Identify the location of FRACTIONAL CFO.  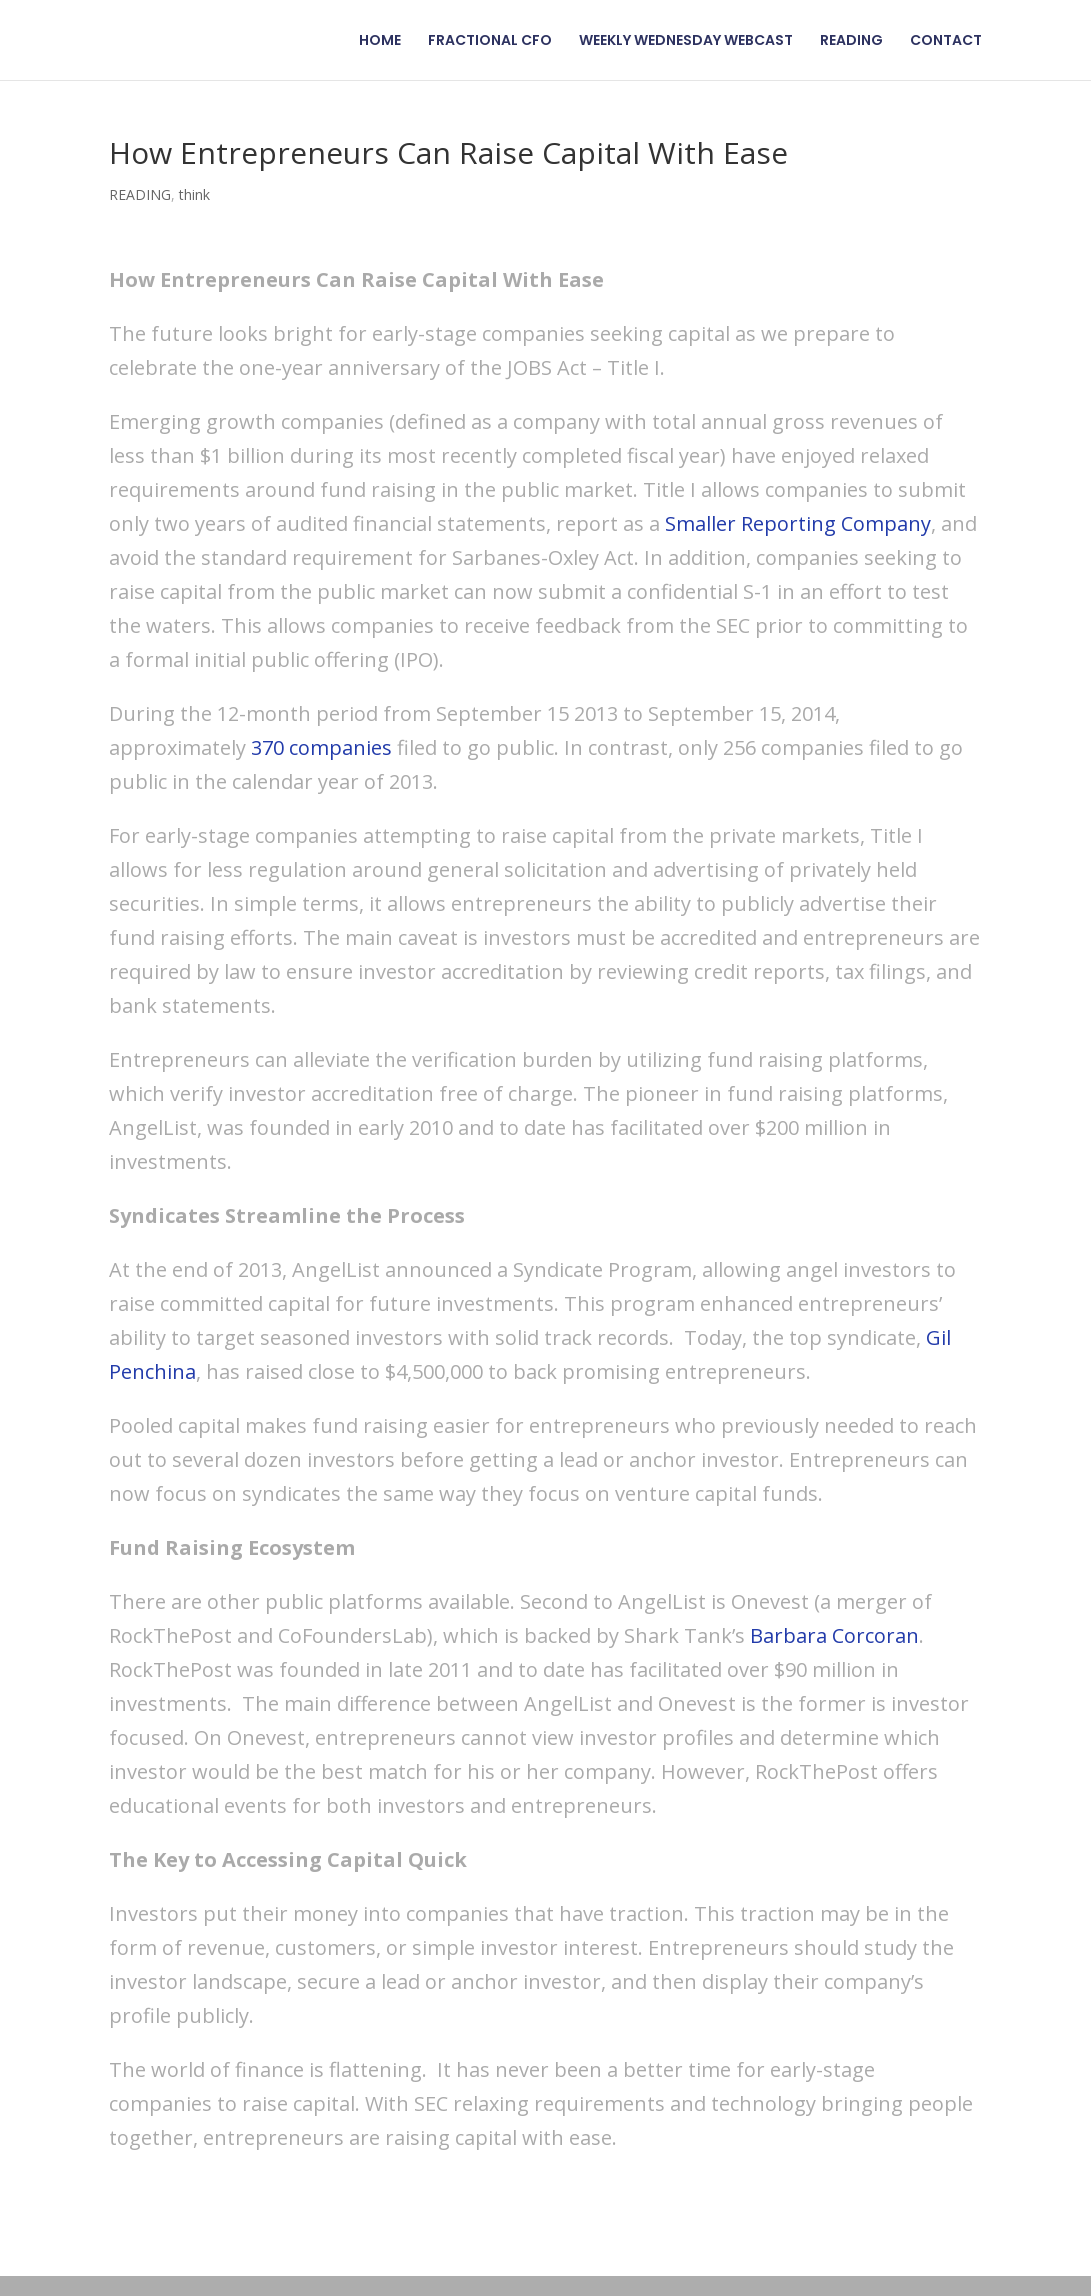
(490, 41).